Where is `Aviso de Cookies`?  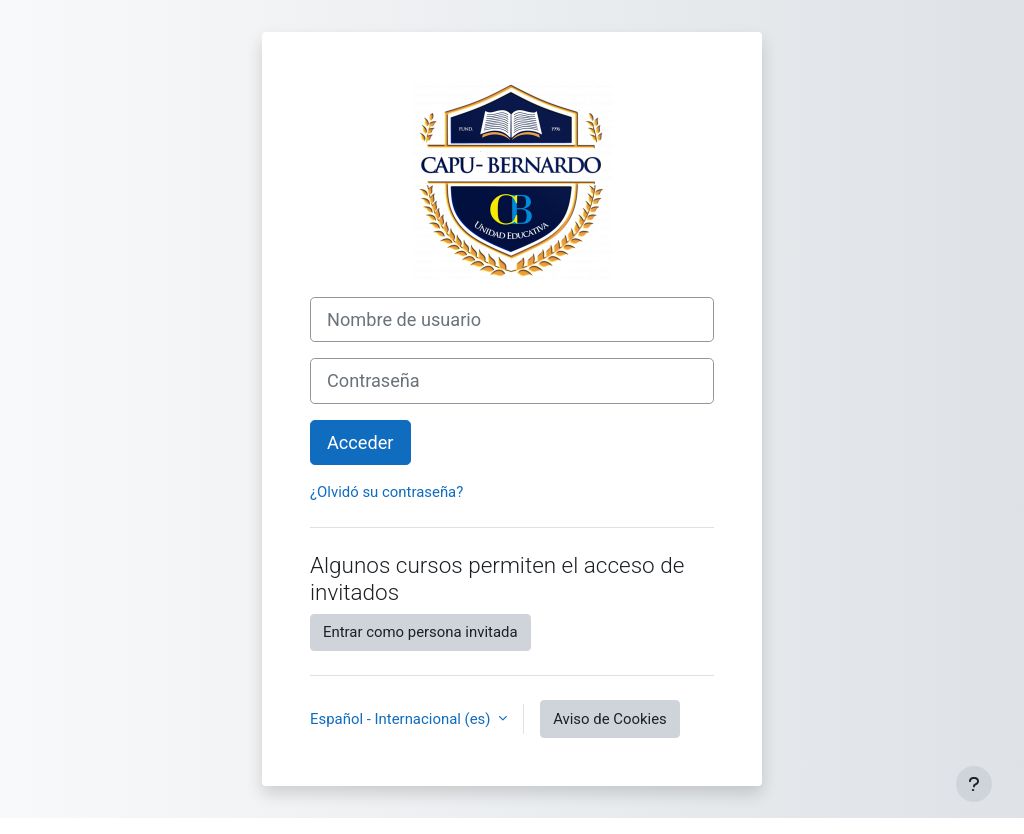 Aviso de Cookies is located at coordinates (610, 719).